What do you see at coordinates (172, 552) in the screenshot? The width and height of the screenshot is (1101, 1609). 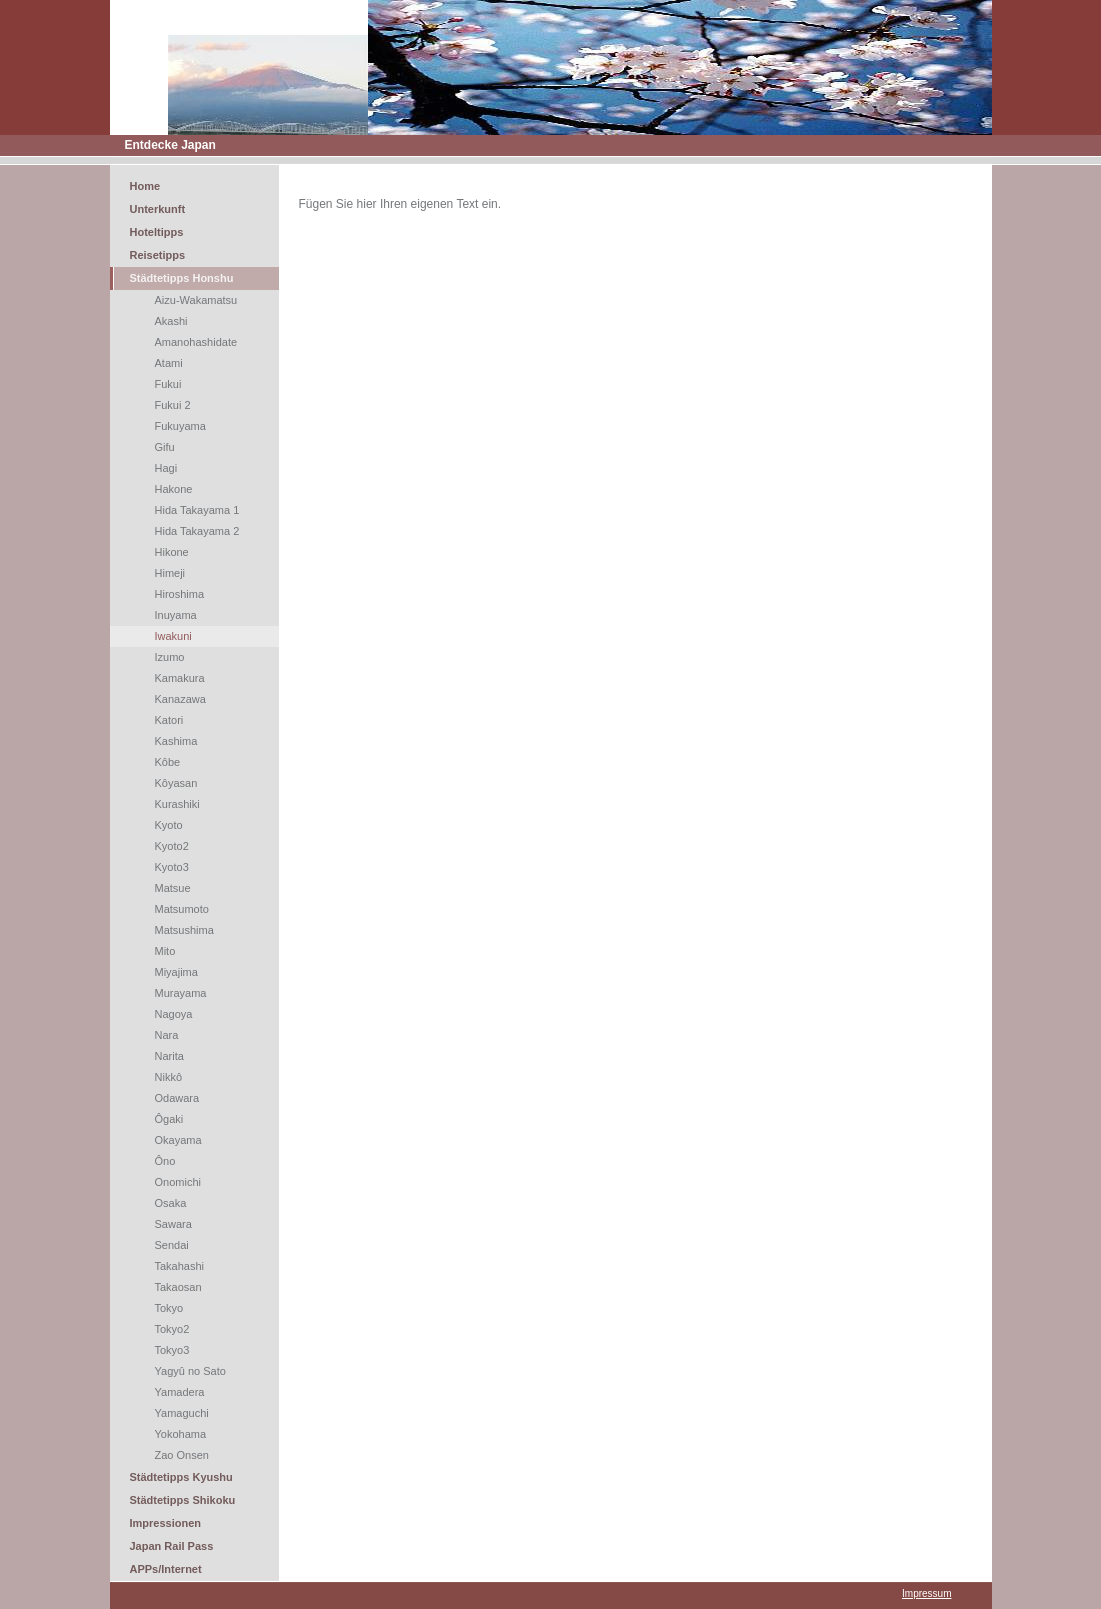 I see `Hikone` at bounding box center [172, 552].